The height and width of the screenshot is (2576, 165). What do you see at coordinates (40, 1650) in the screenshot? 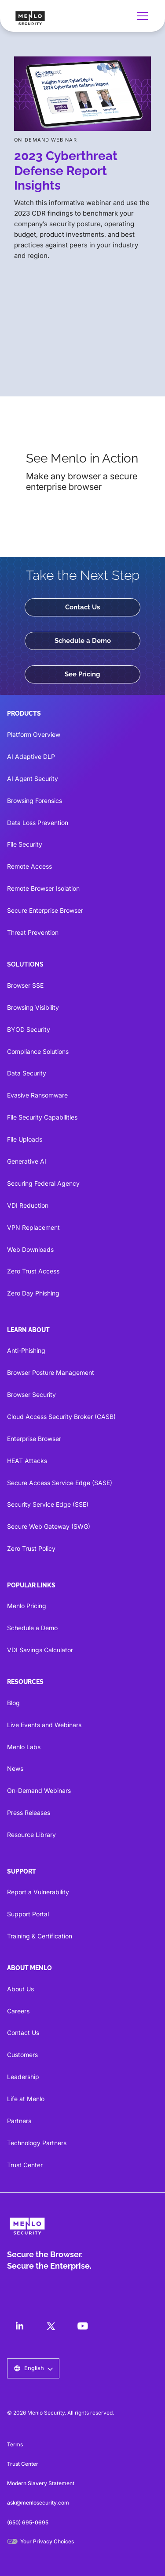
I see `VDI Savings Calculator` at bounding box center [40, 1650].